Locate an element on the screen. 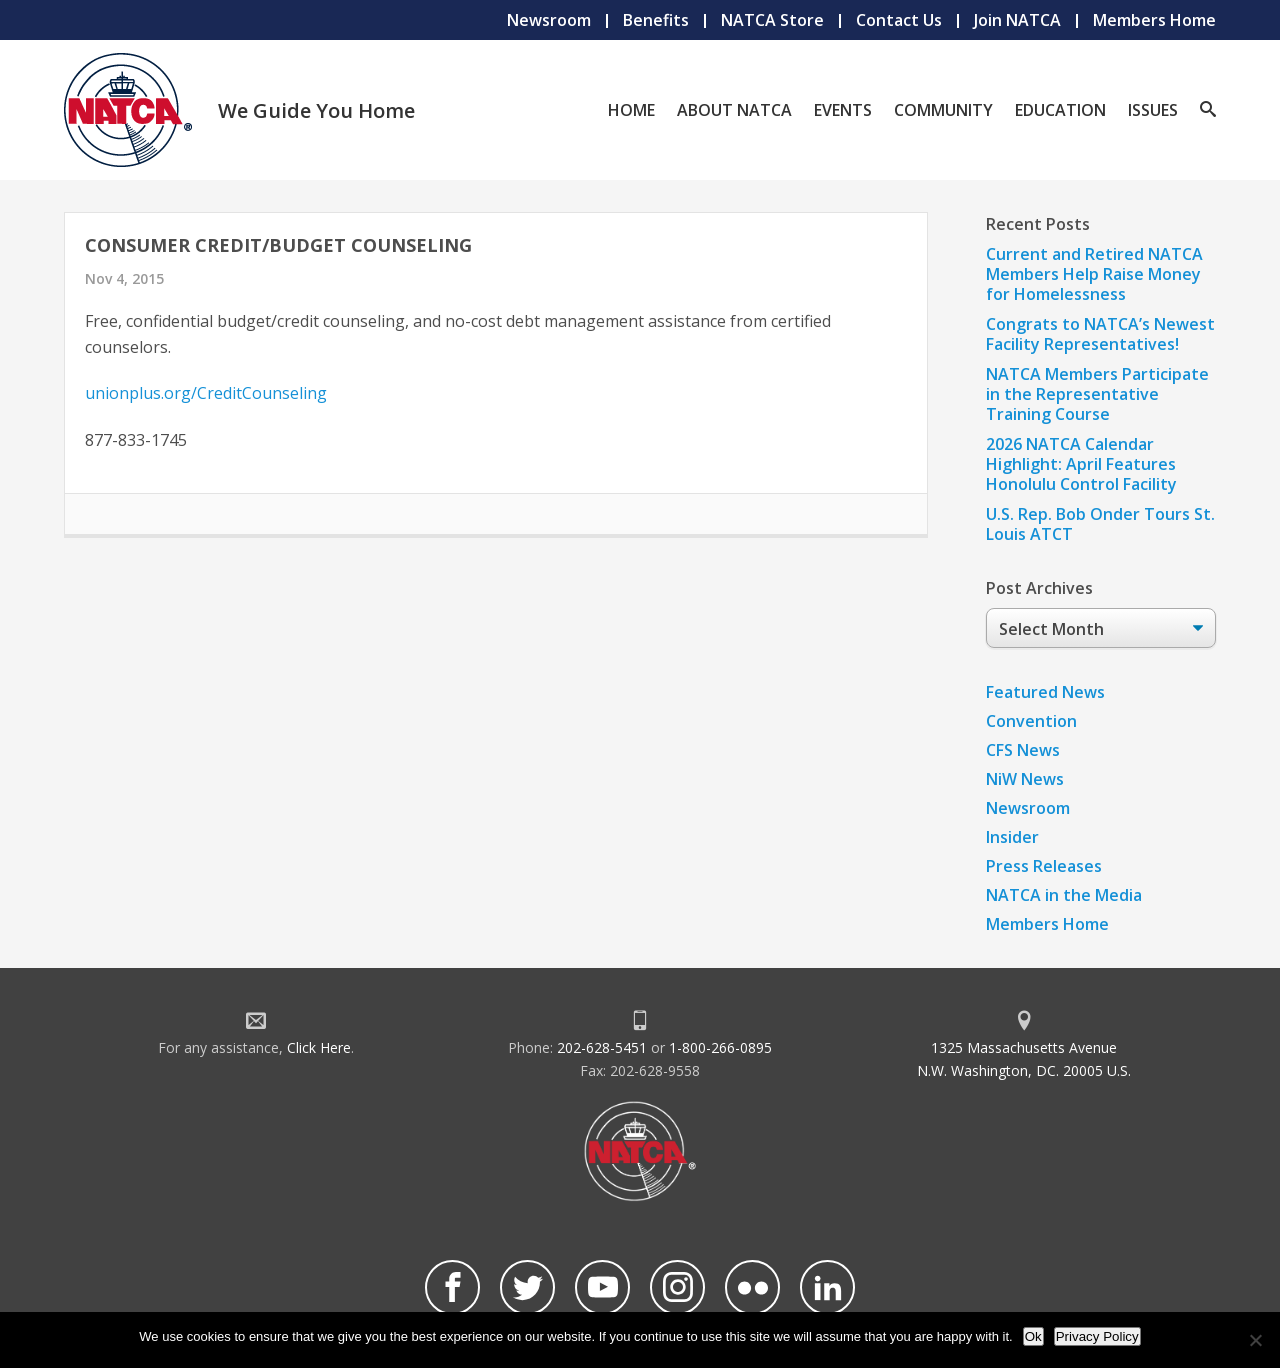 This screenshot has height=1368, width=1280. unionplus.org/CreditCounseling is located at coordinates (206, 393).